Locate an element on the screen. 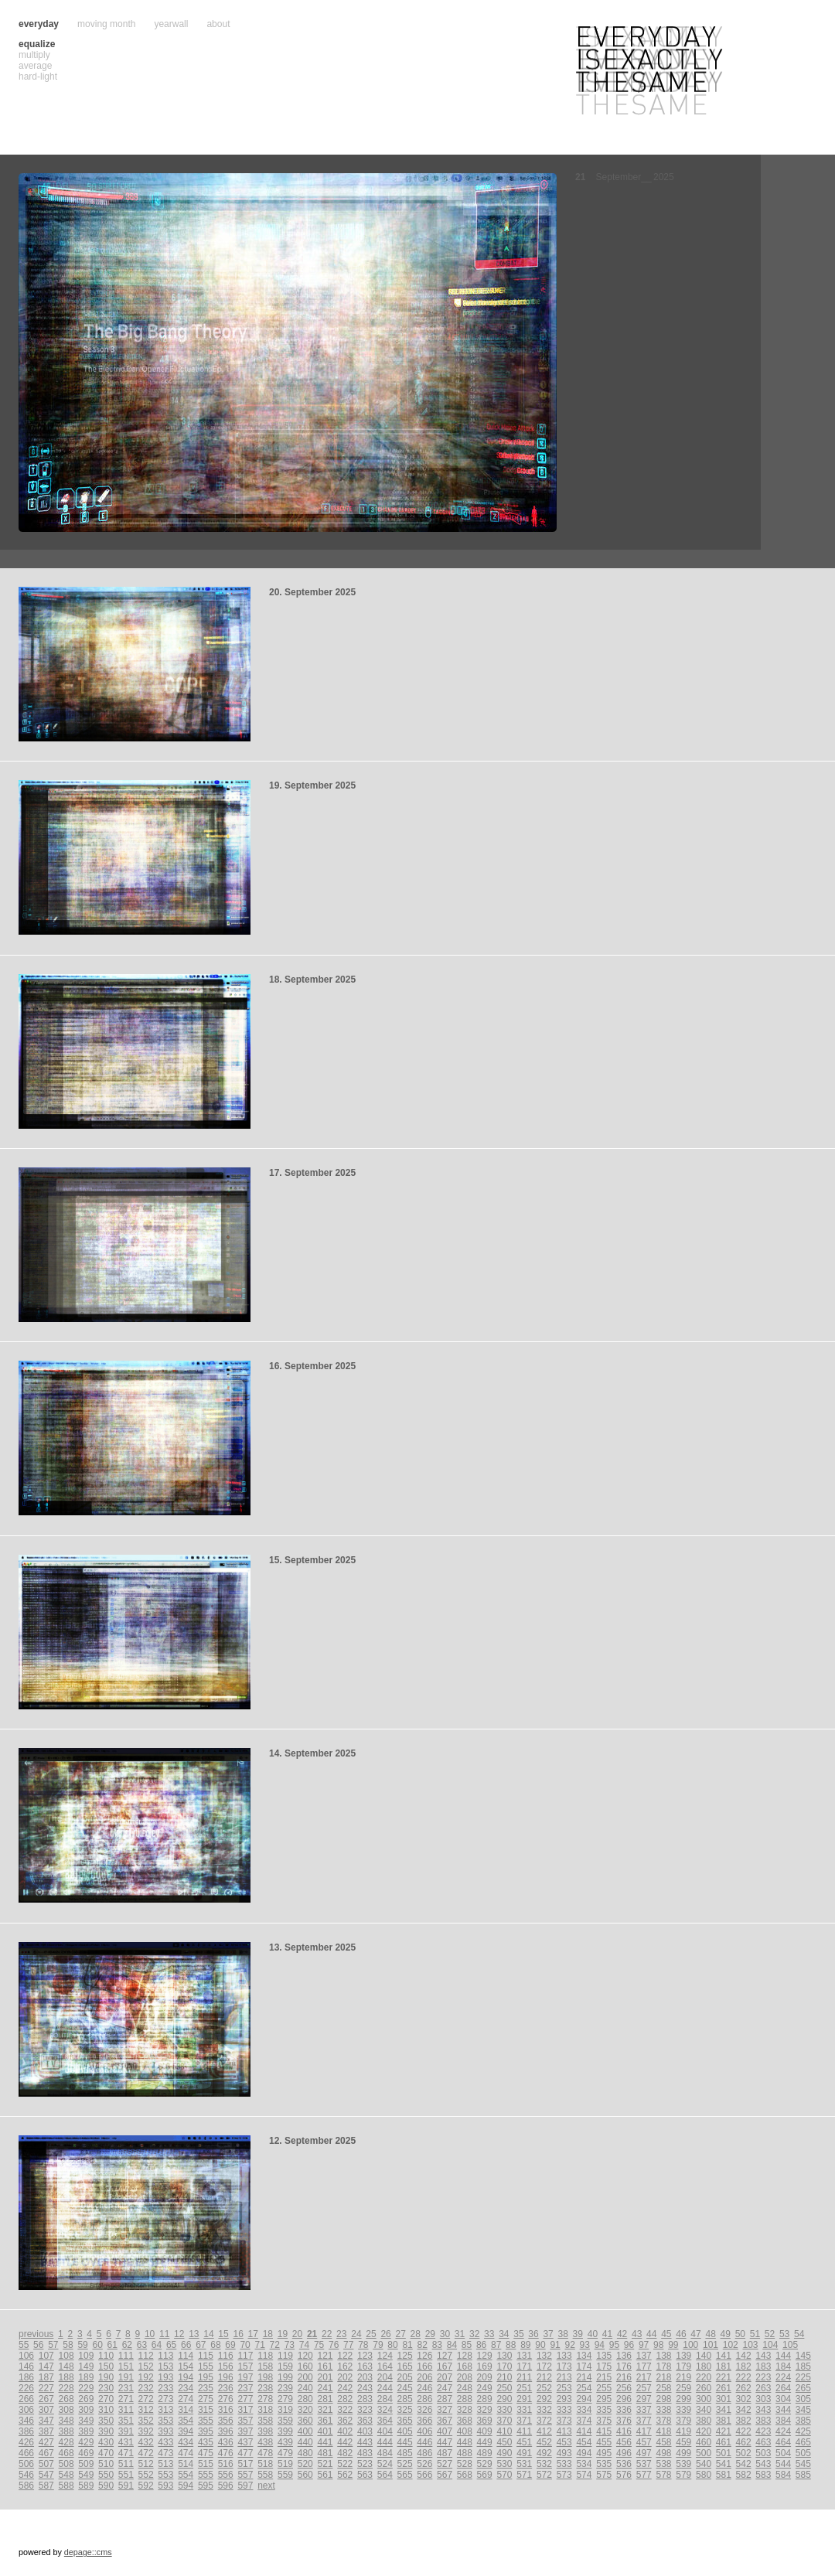 The image size is (835, 2576). 406 is located at coordinates (424, 2431).